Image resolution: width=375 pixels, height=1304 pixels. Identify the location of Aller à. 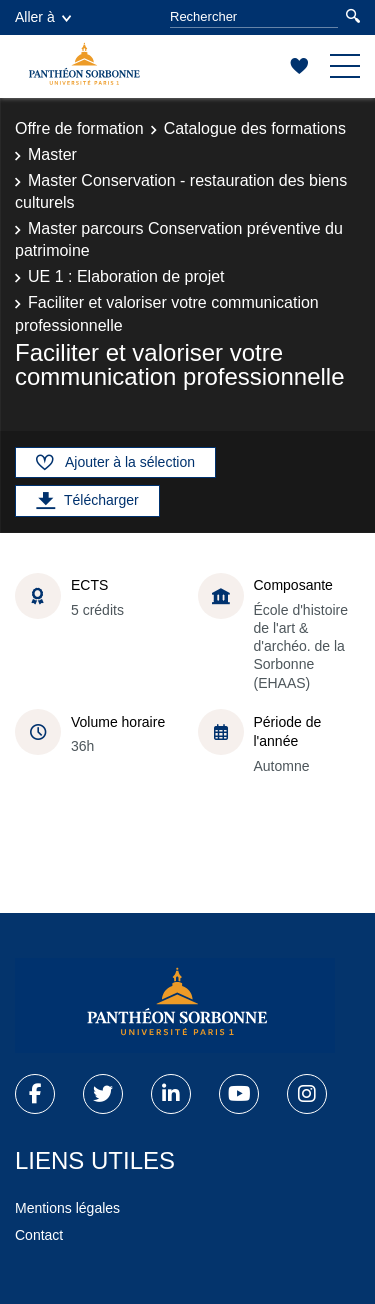
(43, 17).